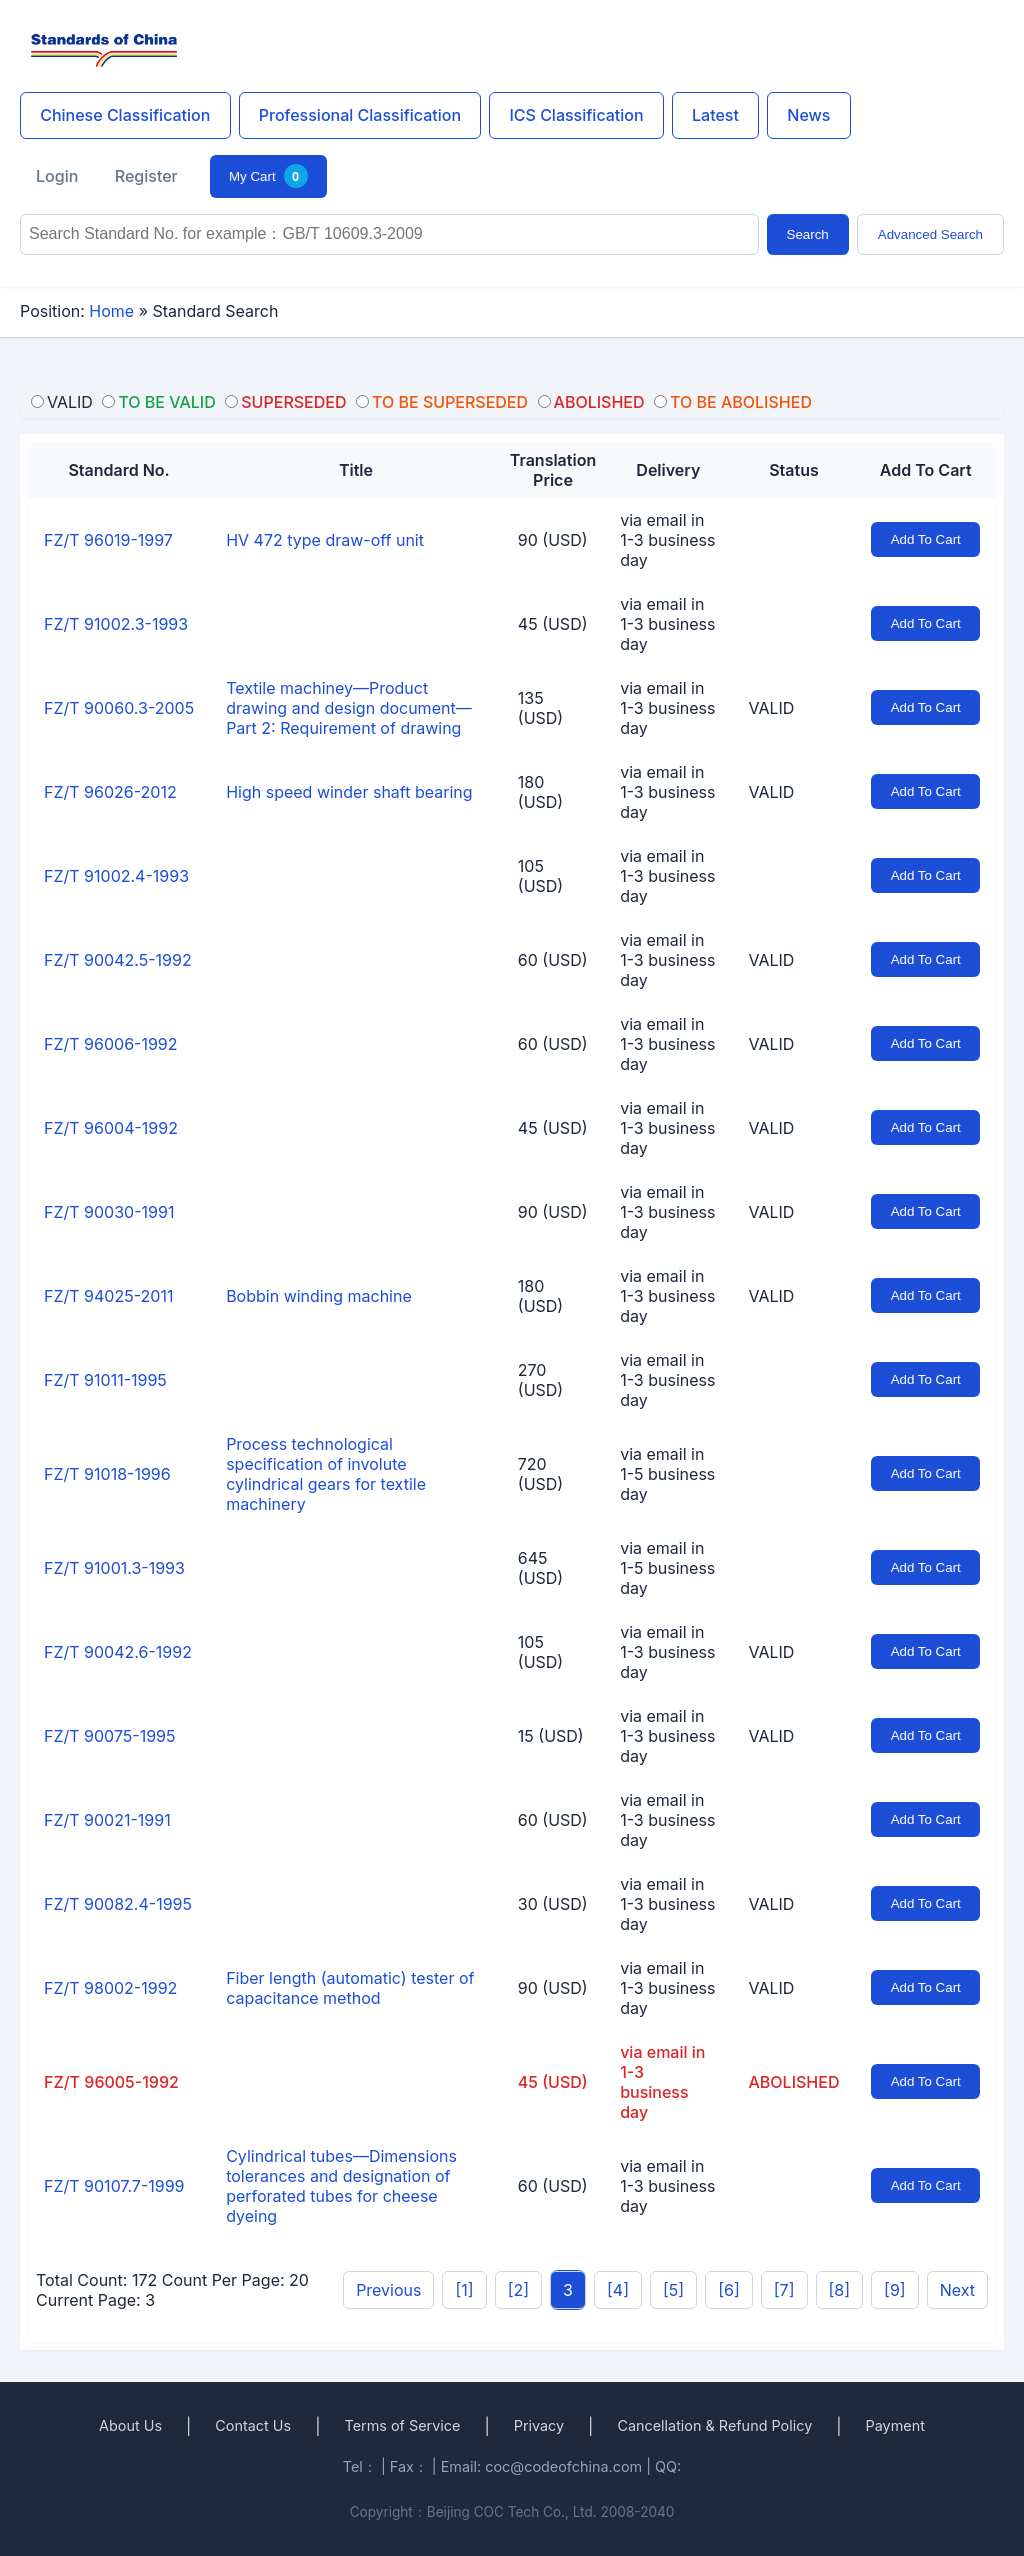  What do you see at coordinates (109, 1212) in the screenshot?
I see `FZ/T 90030-1991` at bounding box center [109, 1212].